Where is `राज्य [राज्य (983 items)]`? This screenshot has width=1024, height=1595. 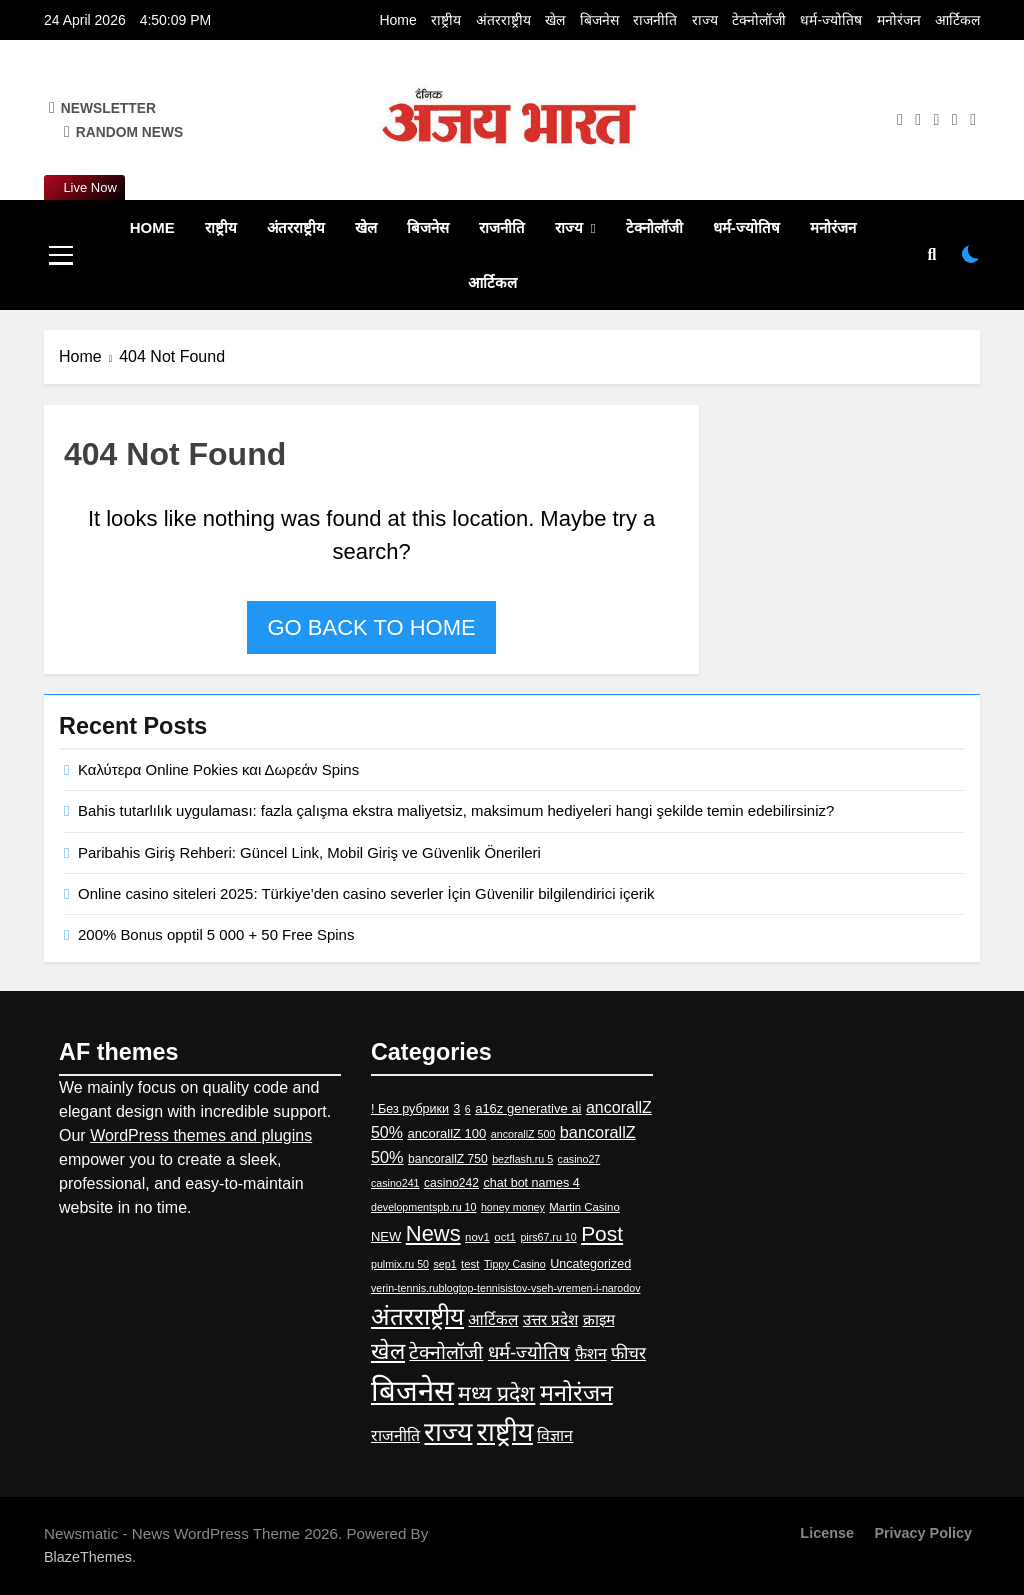 राज्य [राज्य (983 items)] is located at coordinates (448, 1432).